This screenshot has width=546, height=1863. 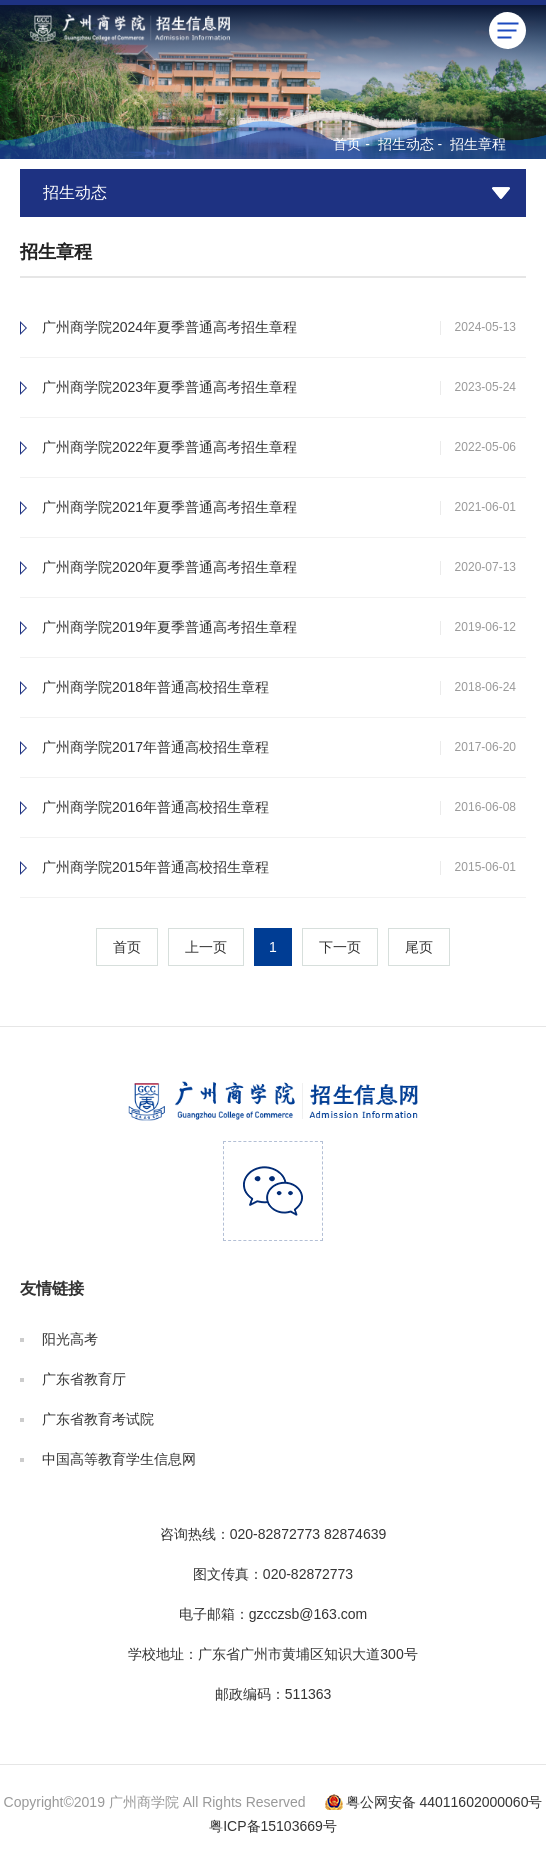 What do you see at coordinates (419, 947) in the screenshot?
I see `尾页` at bounding box center [419, 947].